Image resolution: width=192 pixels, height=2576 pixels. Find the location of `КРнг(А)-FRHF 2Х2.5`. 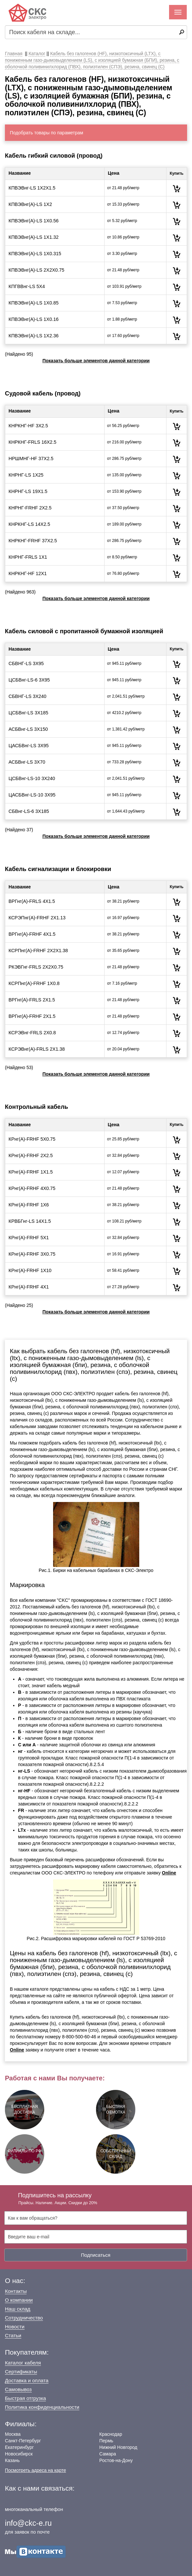

КРнг(А)-FRHF 2Х2.5 is located at coordinates (31, 1155).